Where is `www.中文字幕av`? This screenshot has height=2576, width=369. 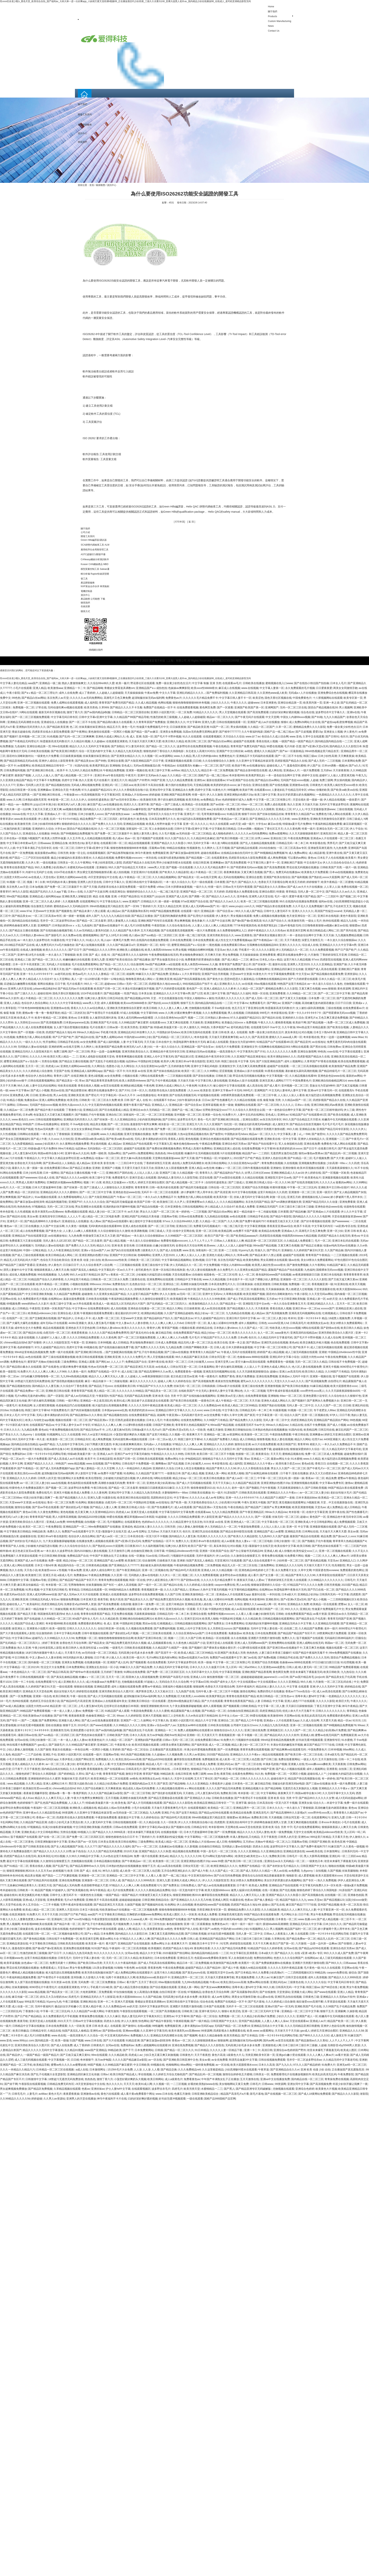
www.中文字幕av is located at coordinates (19, 1090).